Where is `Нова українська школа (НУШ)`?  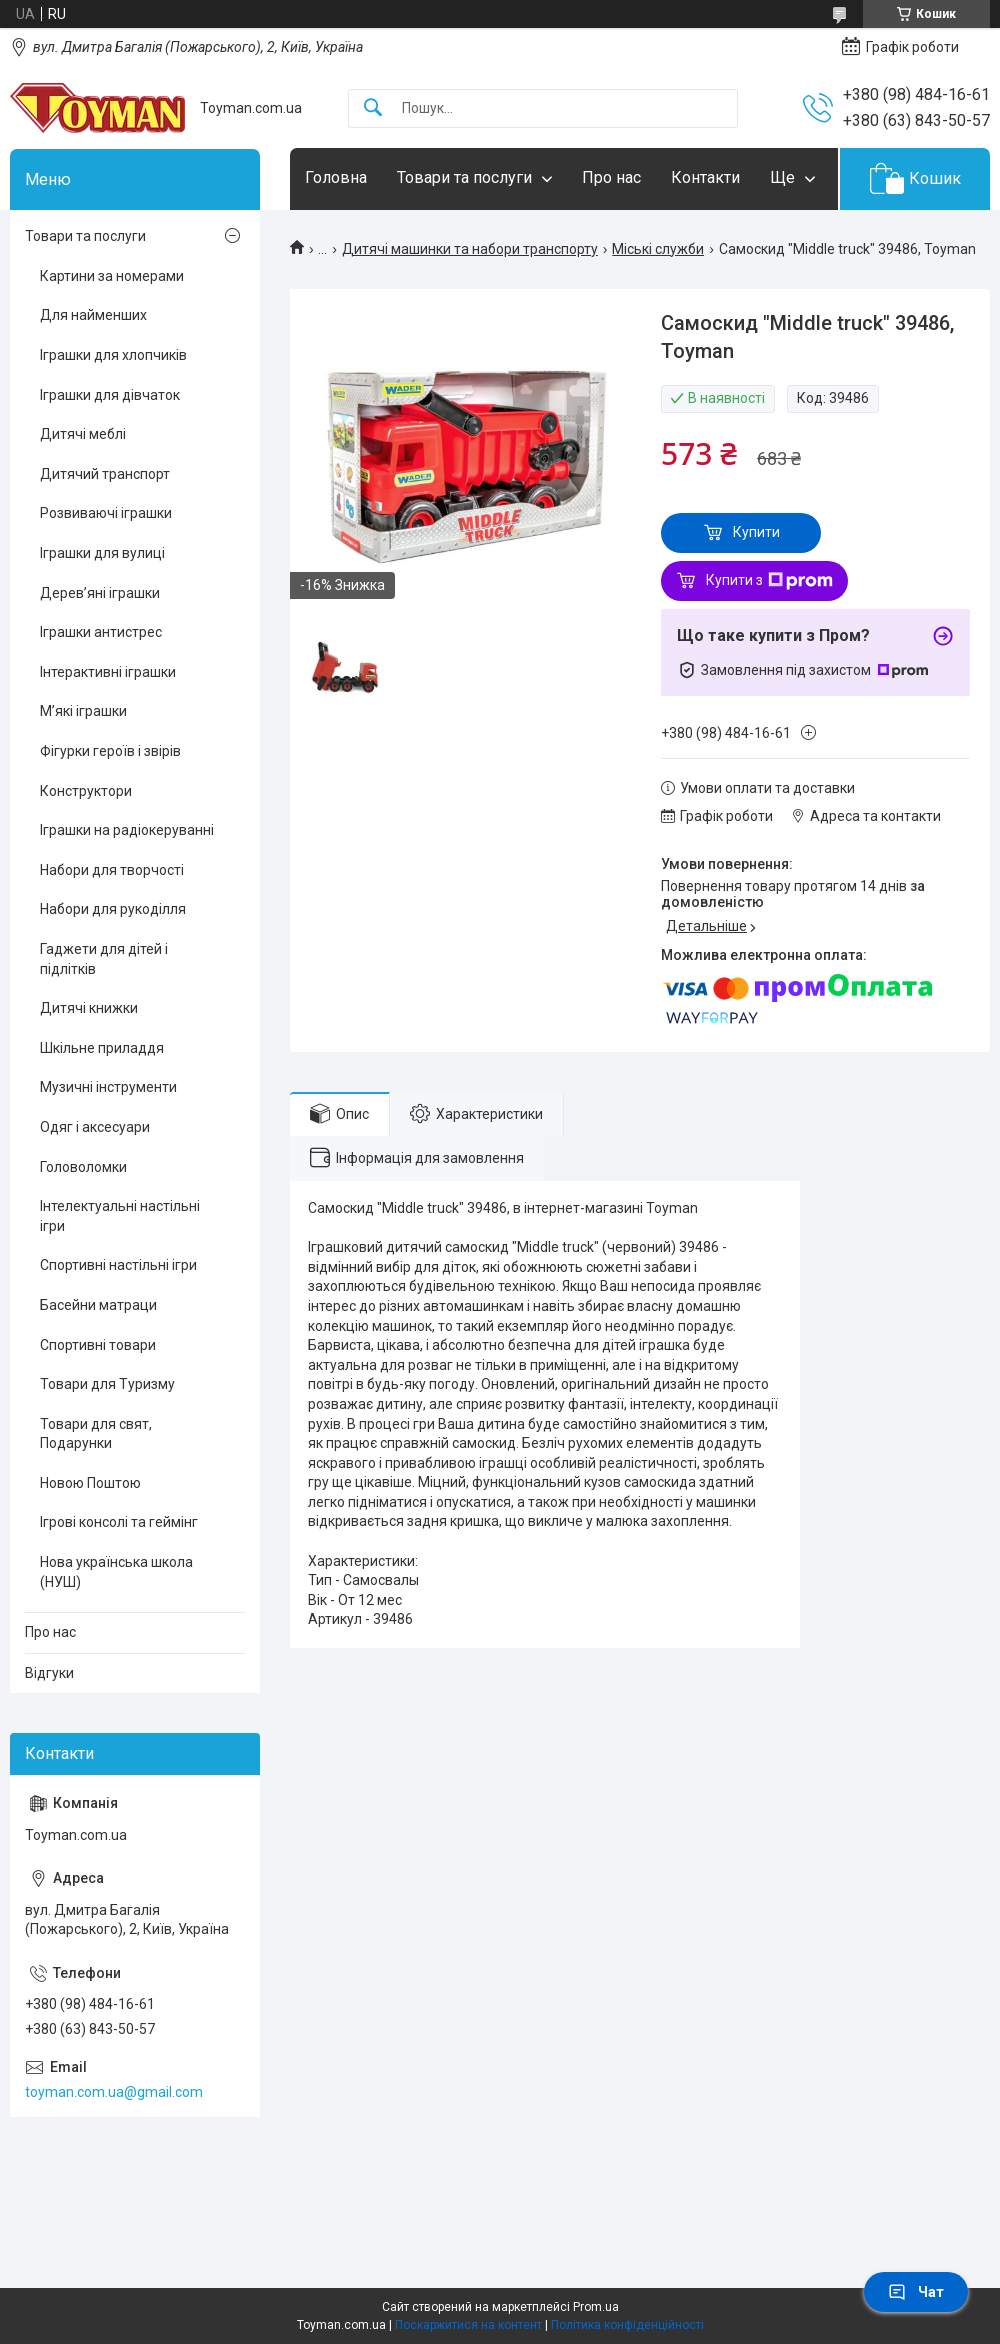
Нова українська школа (НУШ) is located at coordinates (116, 1572).